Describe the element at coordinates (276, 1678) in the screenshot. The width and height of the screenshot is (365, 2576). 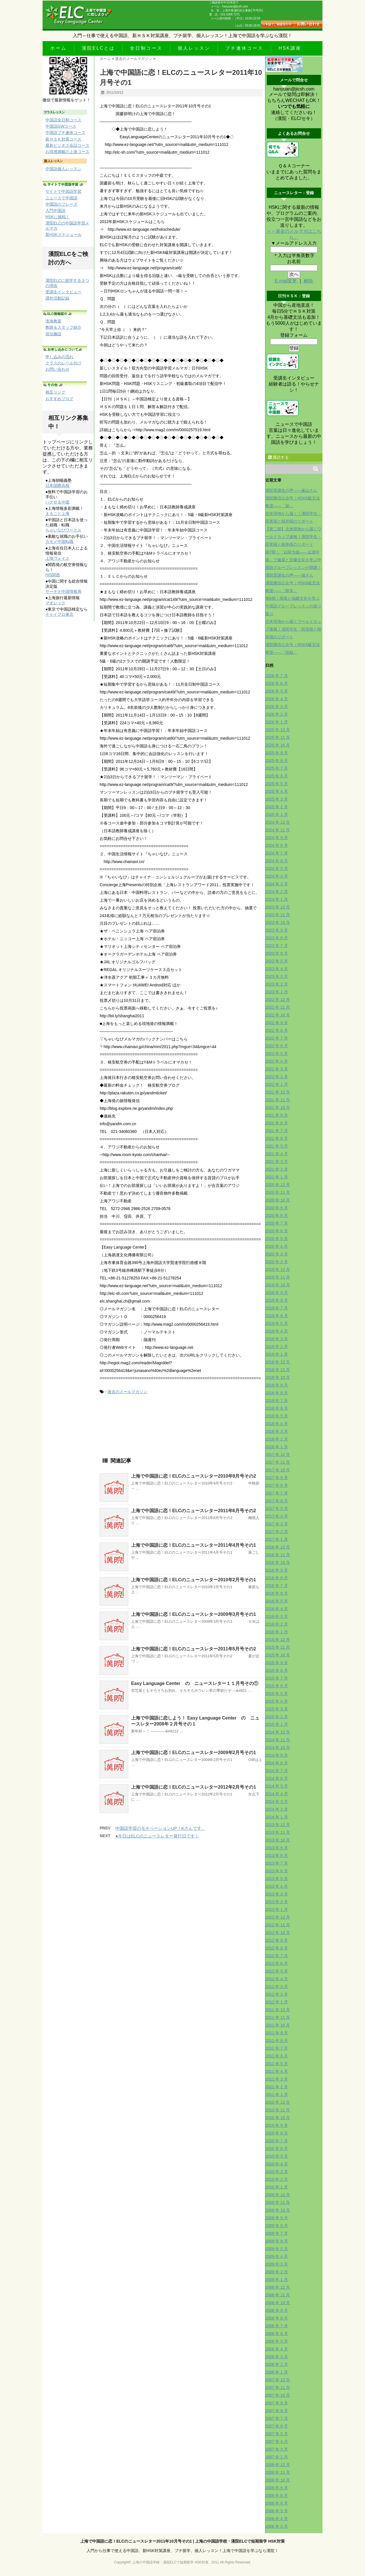
I see `2015 年 7 月` at that location.